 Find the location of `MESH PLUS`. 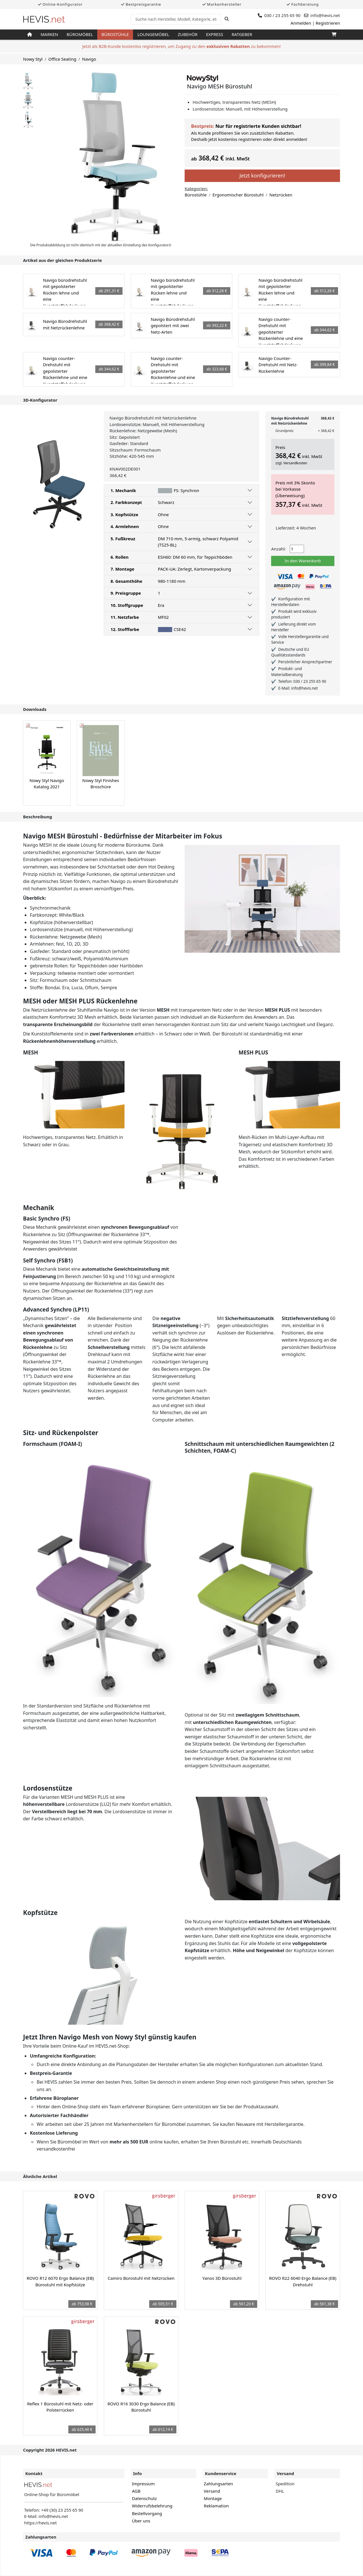

MESH PLUS is located at coordinates (253, 1052).